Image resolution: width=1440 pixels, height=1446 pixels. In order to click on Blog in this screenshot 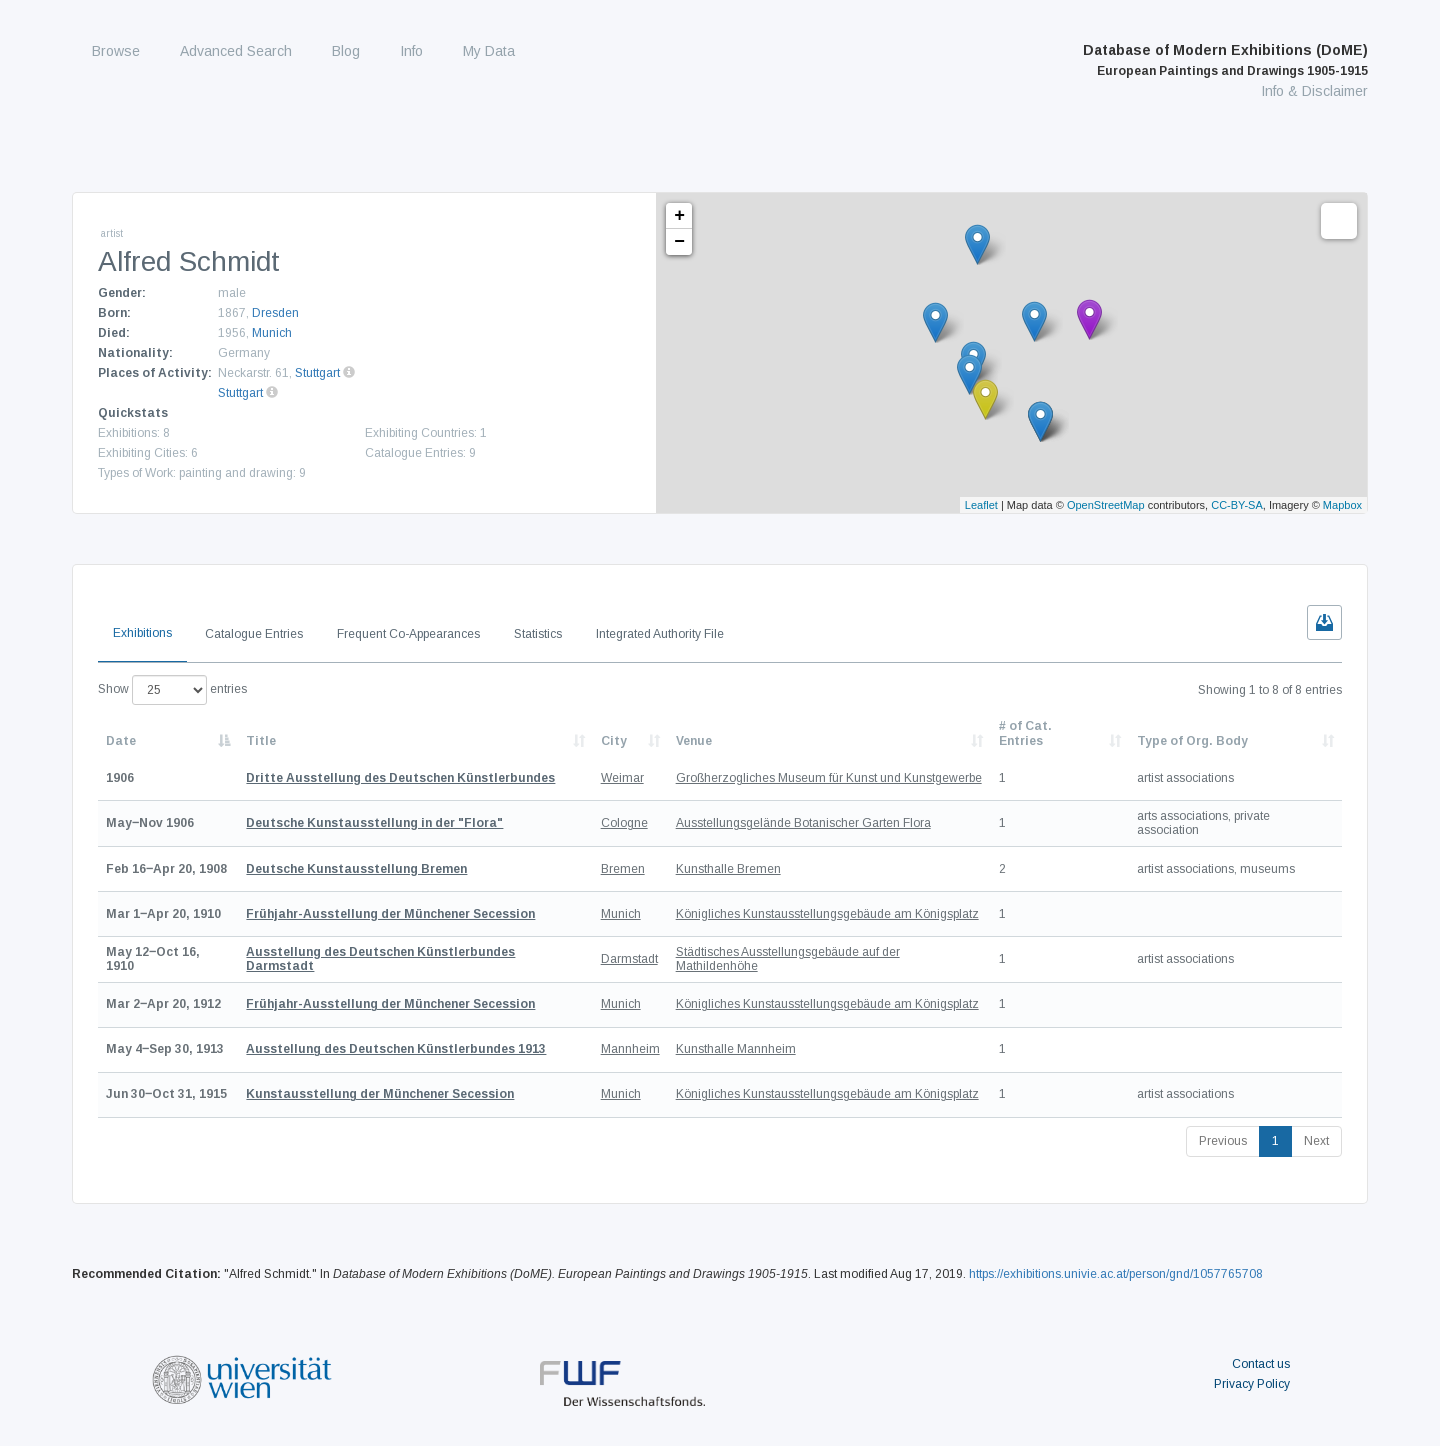, I will do `click(346, 51)`.